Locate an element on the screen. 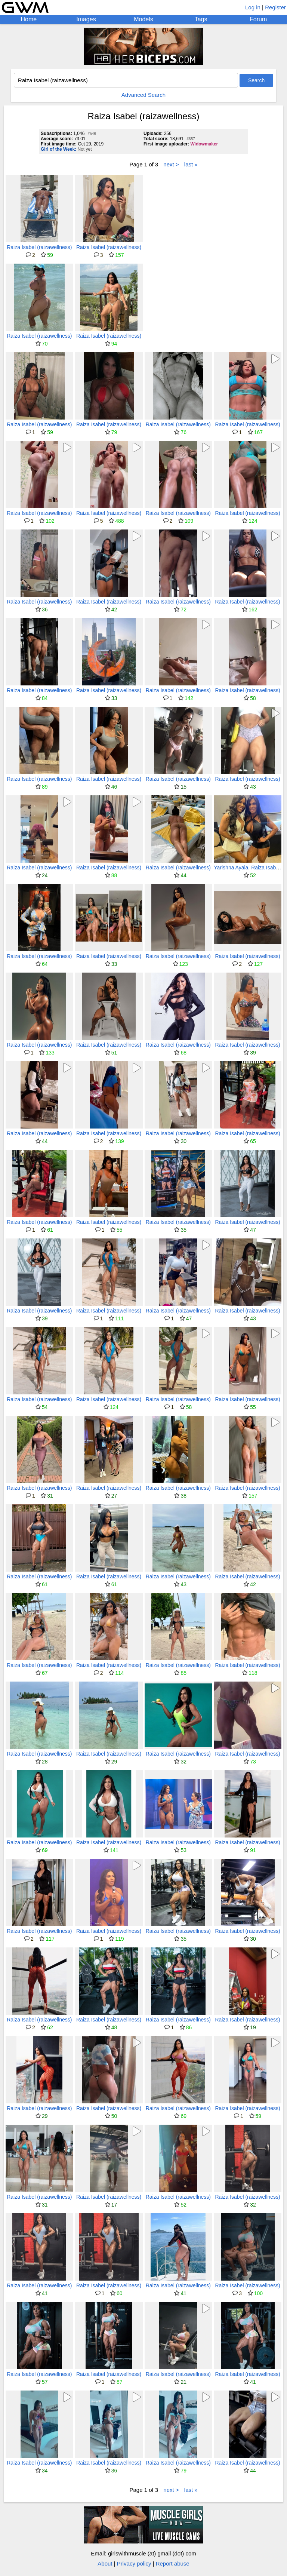 Image resolution: width=287 pixels, height=2576 pixels. Images is located at coordinates (86, 19).